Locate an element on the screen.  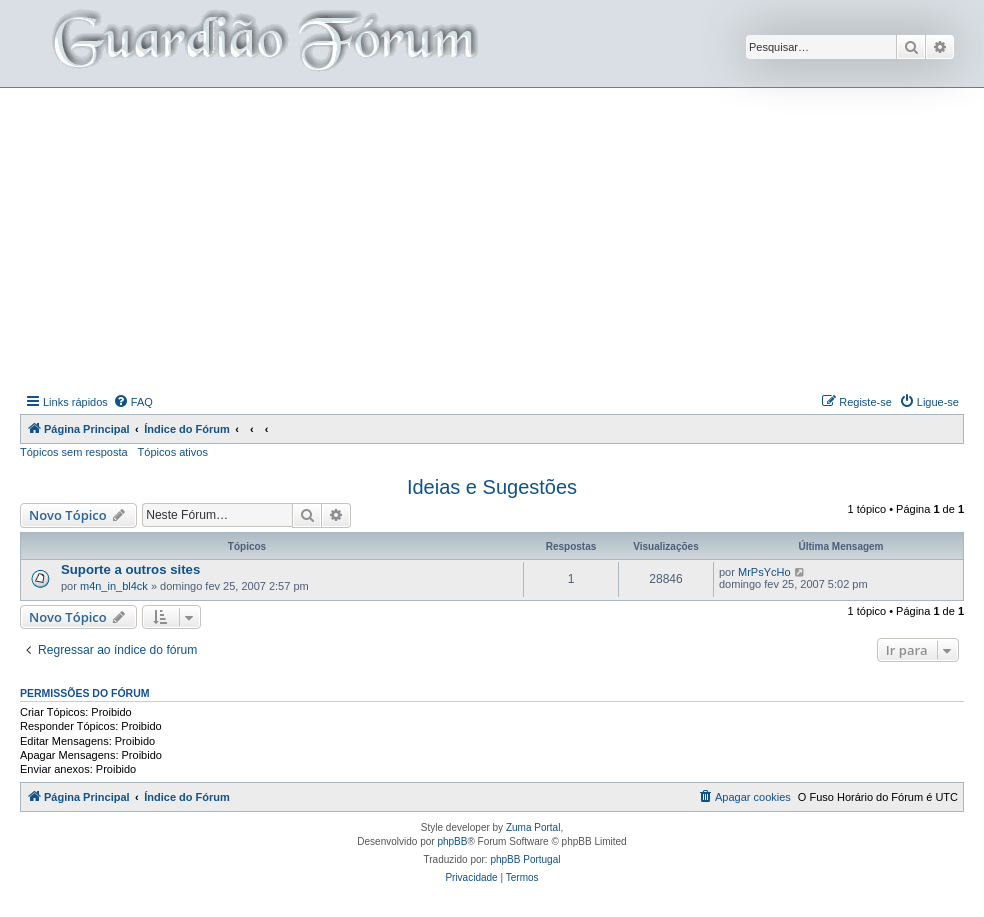
phpBB is located at coordinates (452, 841).